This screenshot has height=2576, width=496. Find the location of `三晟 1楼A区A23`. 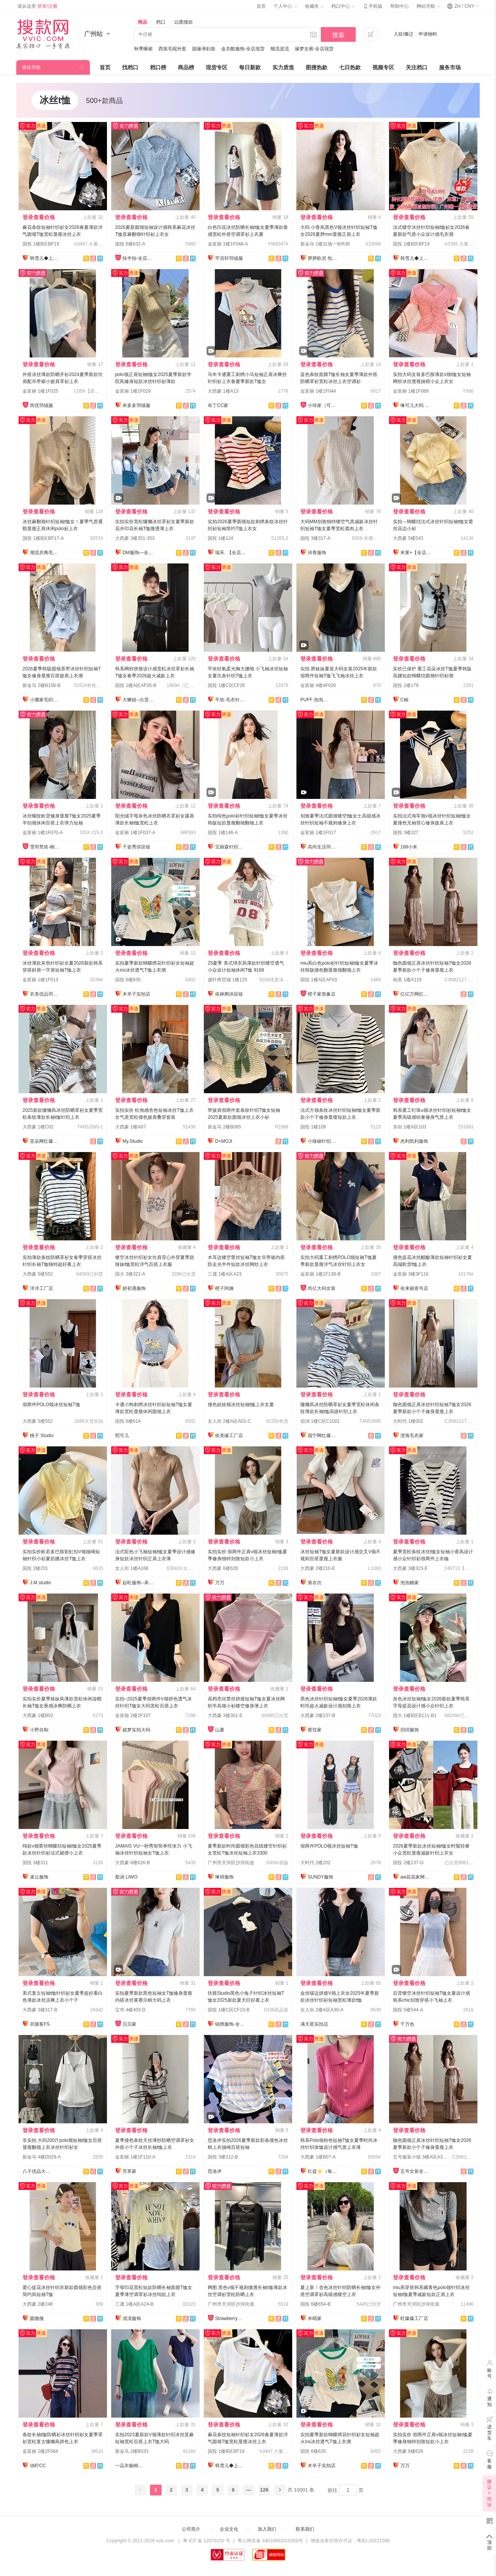

三晟 1楼A区A23 is located at coordinates (224, 1274).